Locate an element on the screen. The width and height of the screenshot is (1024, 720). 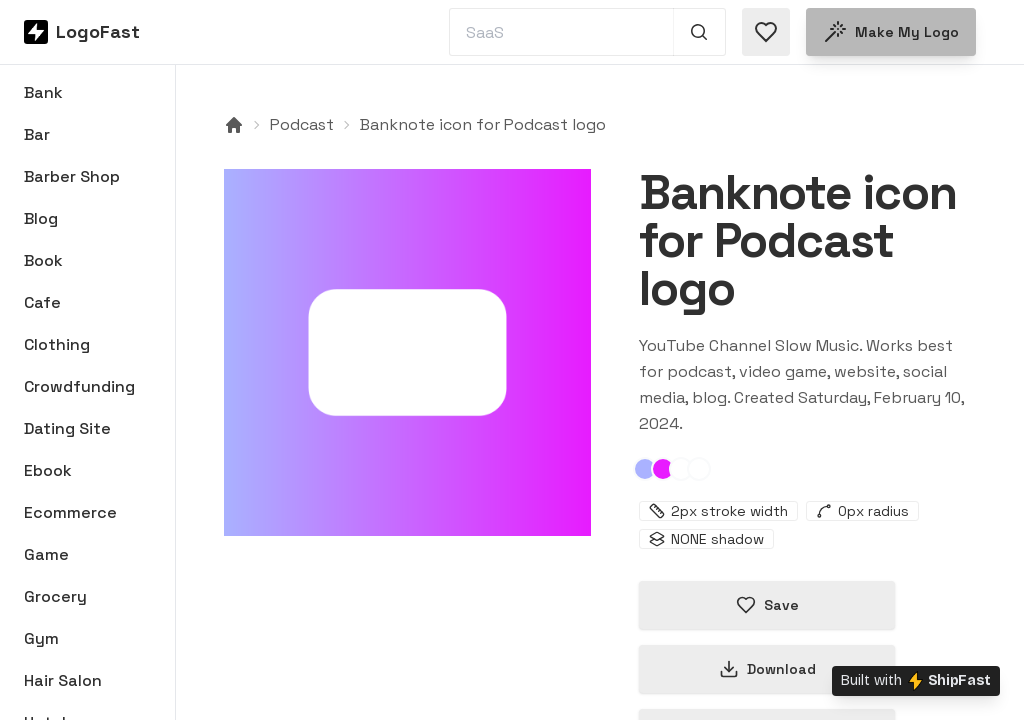
Grocery [Browse Grocery logos] is located at coordinates (55, 596).